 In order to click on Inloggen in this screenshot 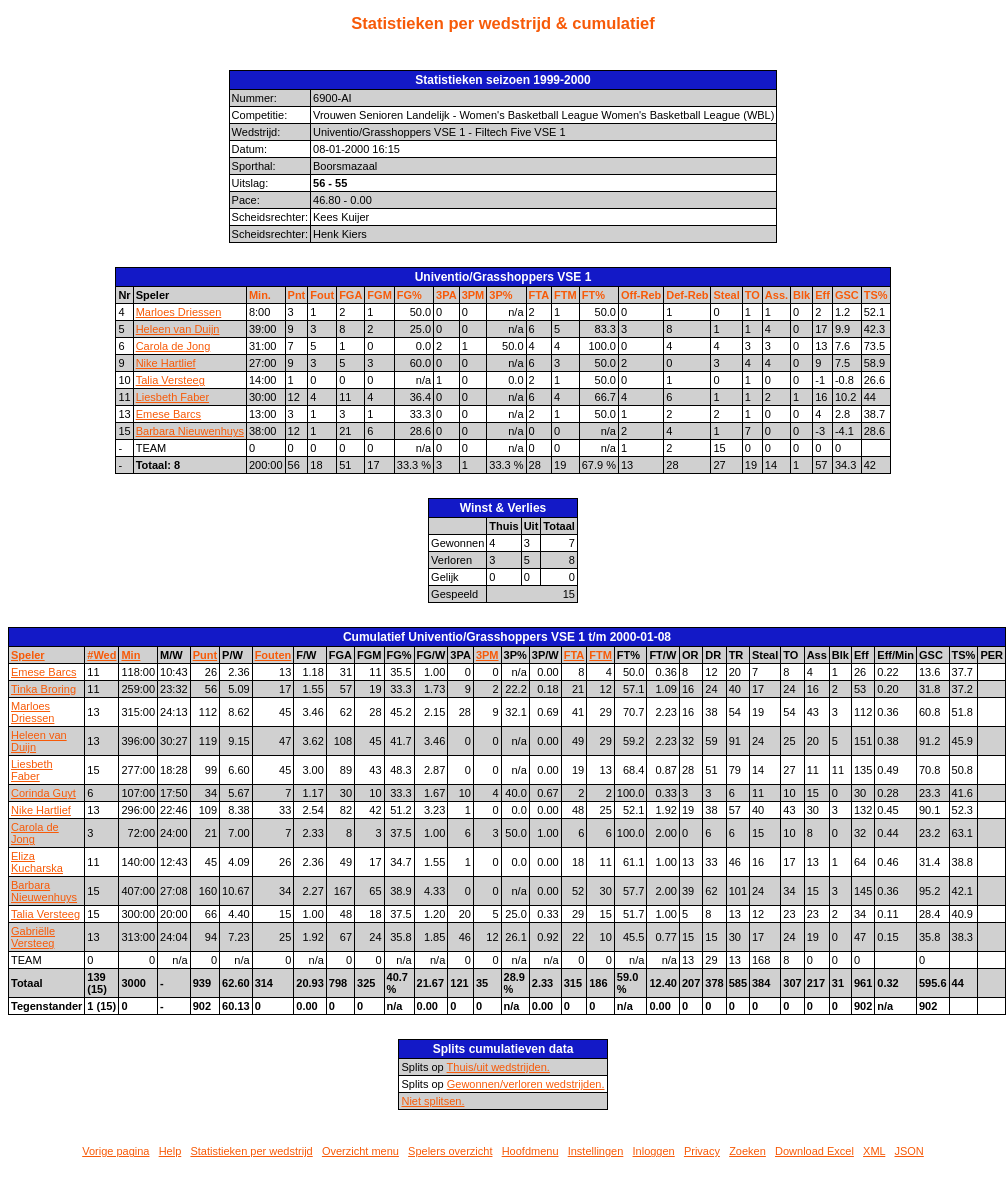, I will do `click(654, 1151)`.